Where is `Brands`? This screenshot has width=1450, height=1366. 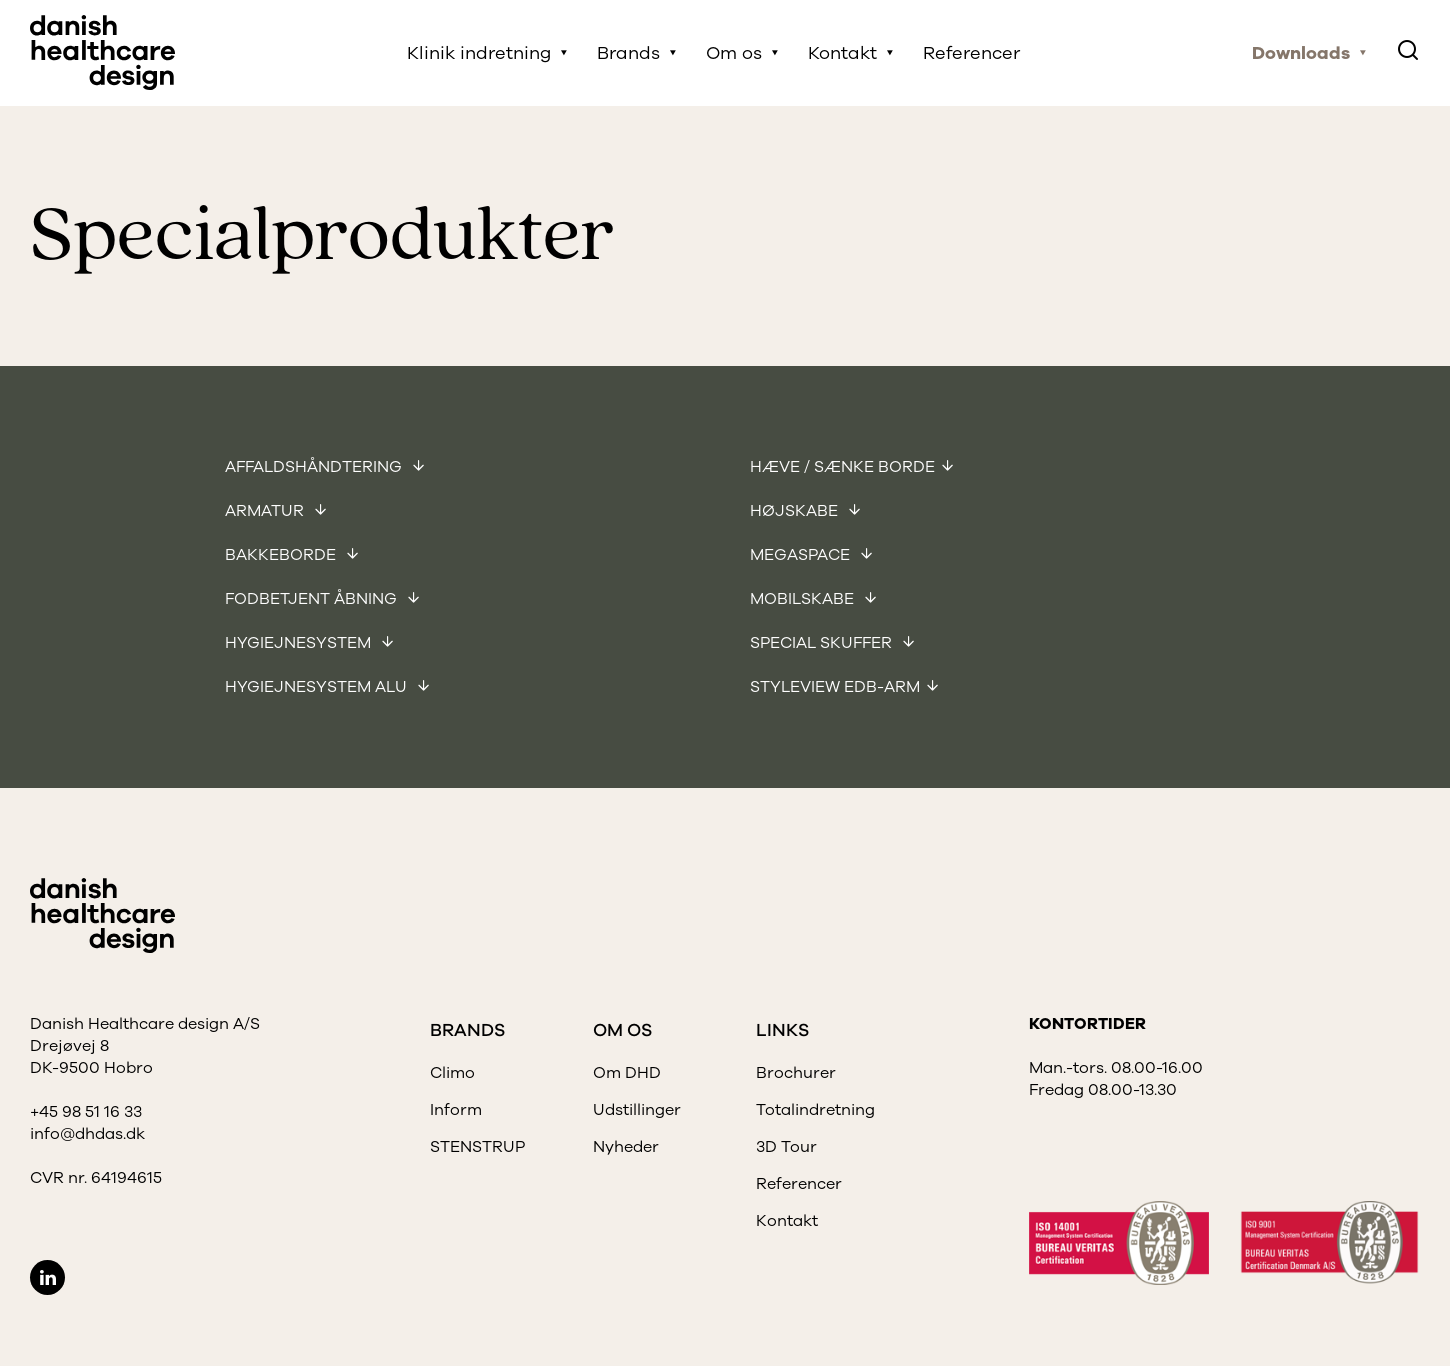
Brands is located at coordinates (628, 53).